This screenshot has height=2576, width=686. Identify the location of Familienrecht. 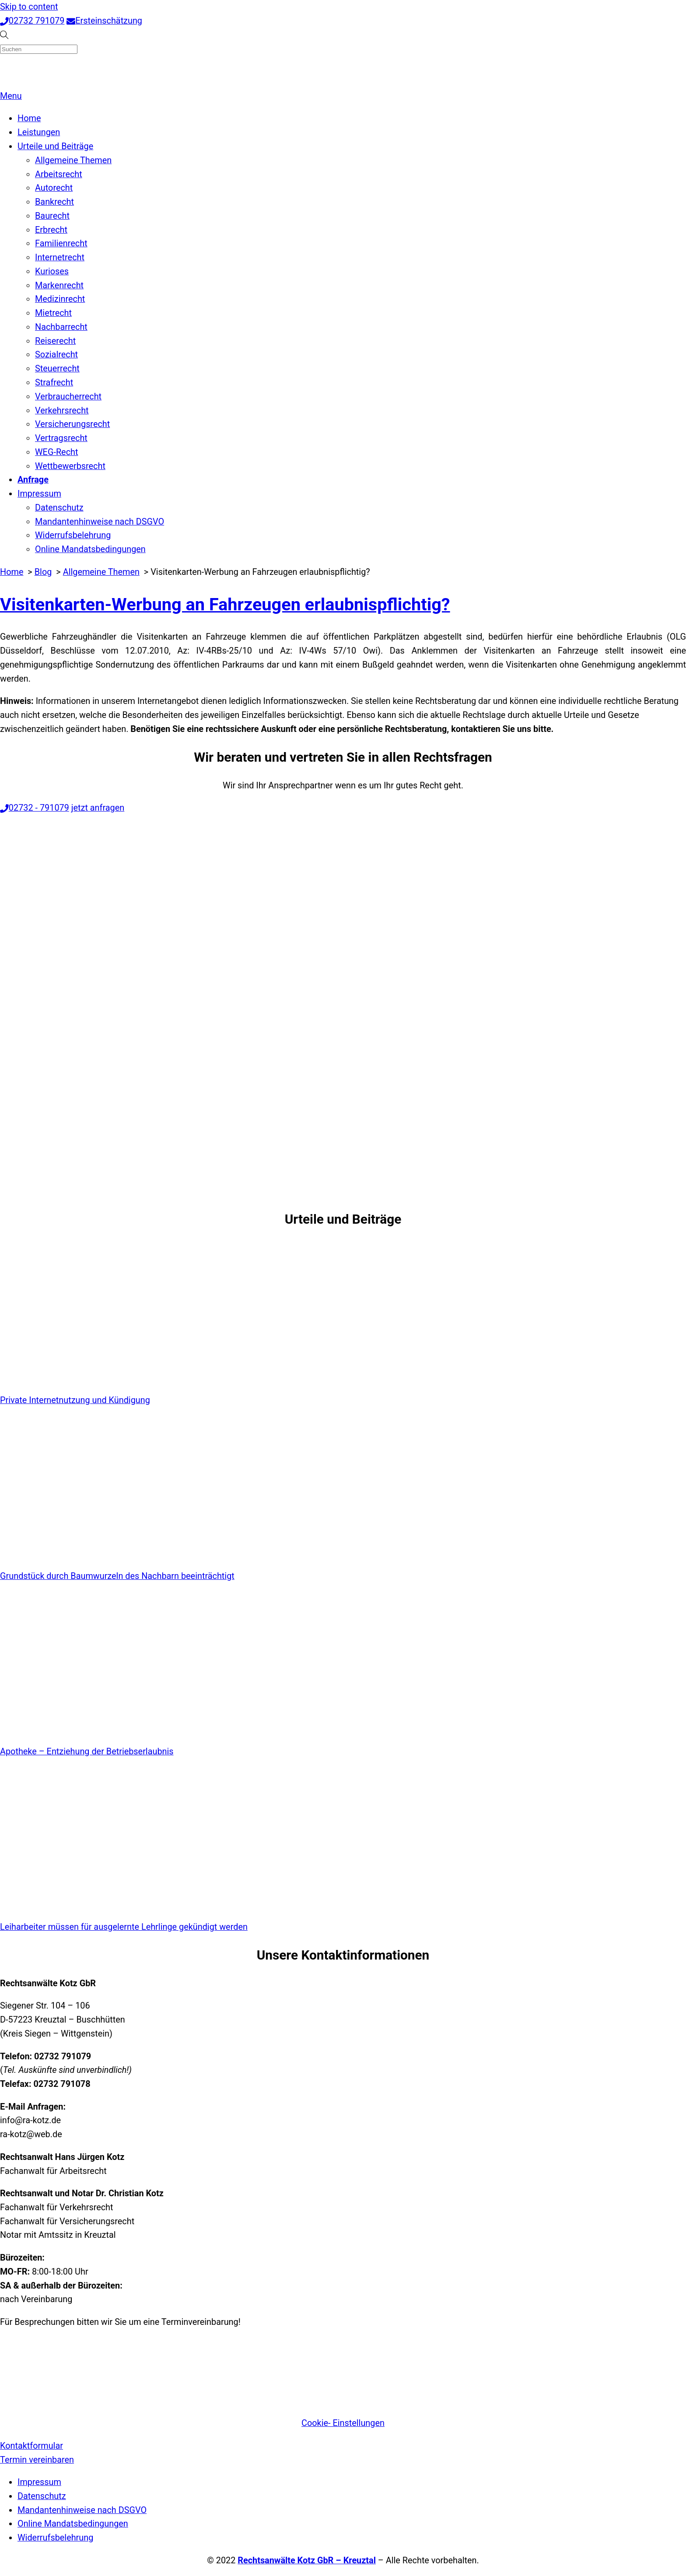
(61, 243).